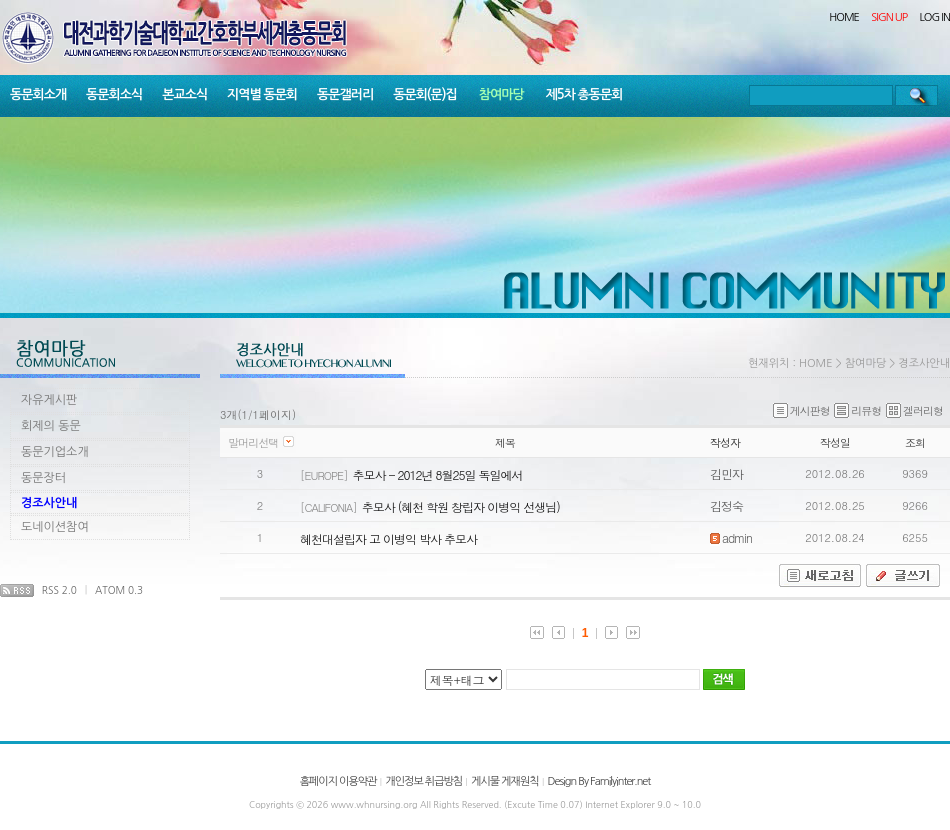  I want to click on 동문장터, so click(43, 478).